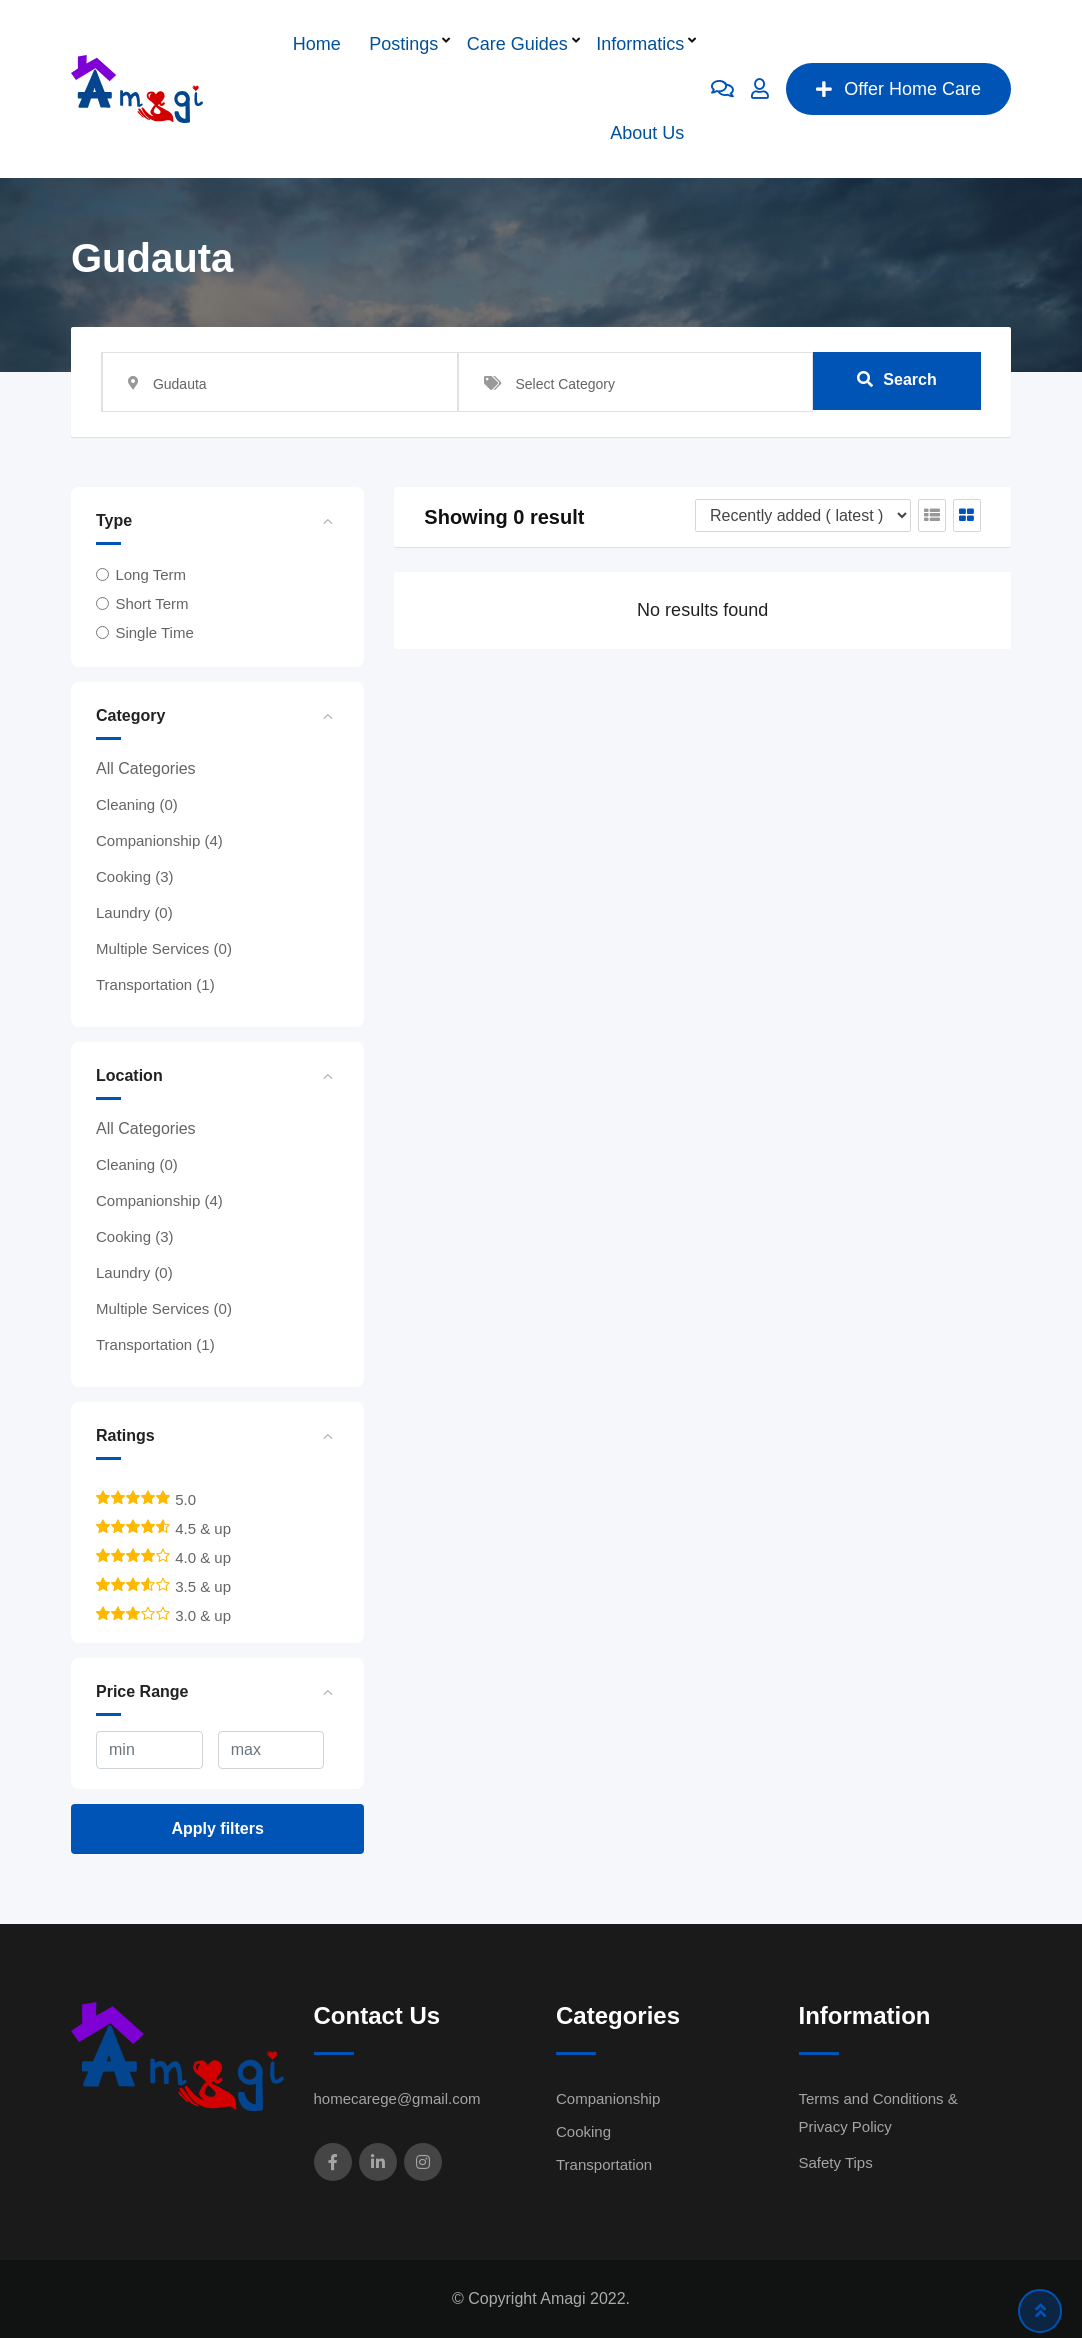  I want to click on Safety Tips, so click(836, 2162).